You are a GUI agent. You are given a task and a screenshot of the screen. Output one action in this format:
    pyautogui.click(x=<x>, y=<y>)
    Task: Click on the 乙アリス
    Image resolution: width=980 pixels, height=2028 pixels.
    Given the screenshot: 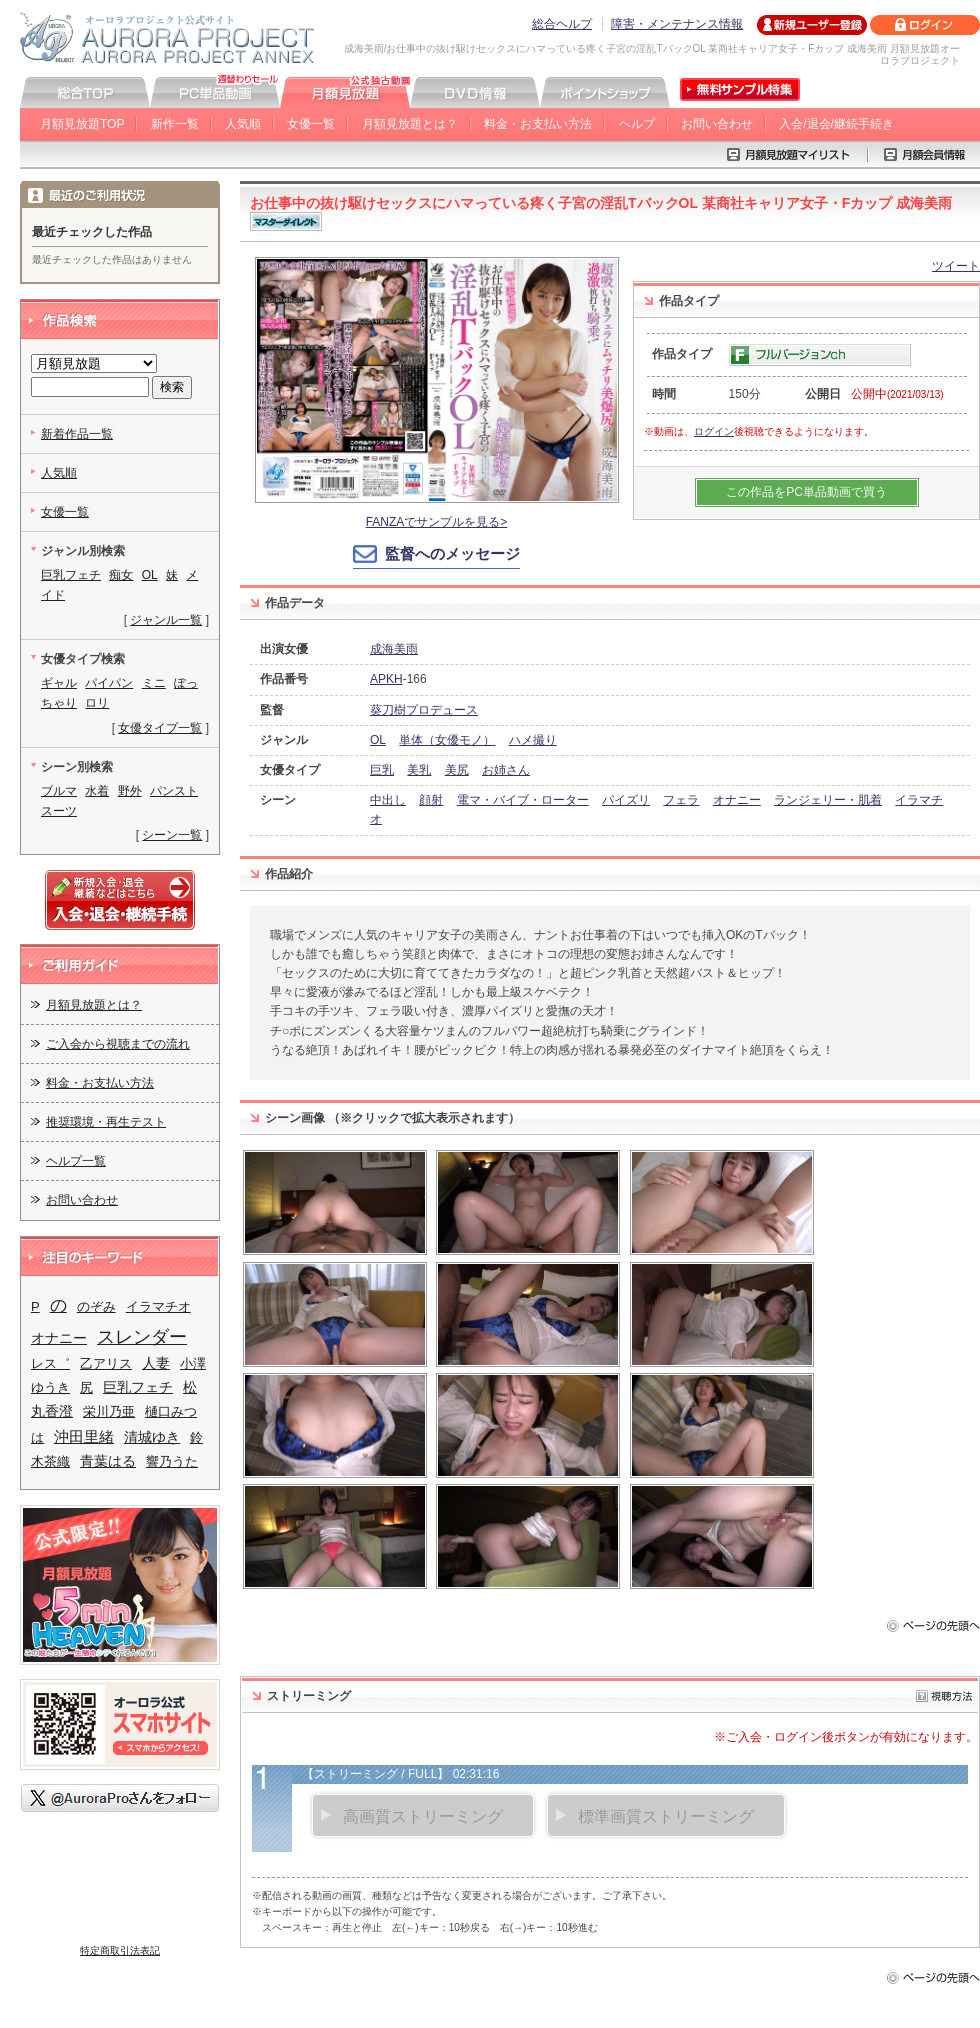 What is the action you would take?
    pyautogui.click(x=106, y=1363)
    